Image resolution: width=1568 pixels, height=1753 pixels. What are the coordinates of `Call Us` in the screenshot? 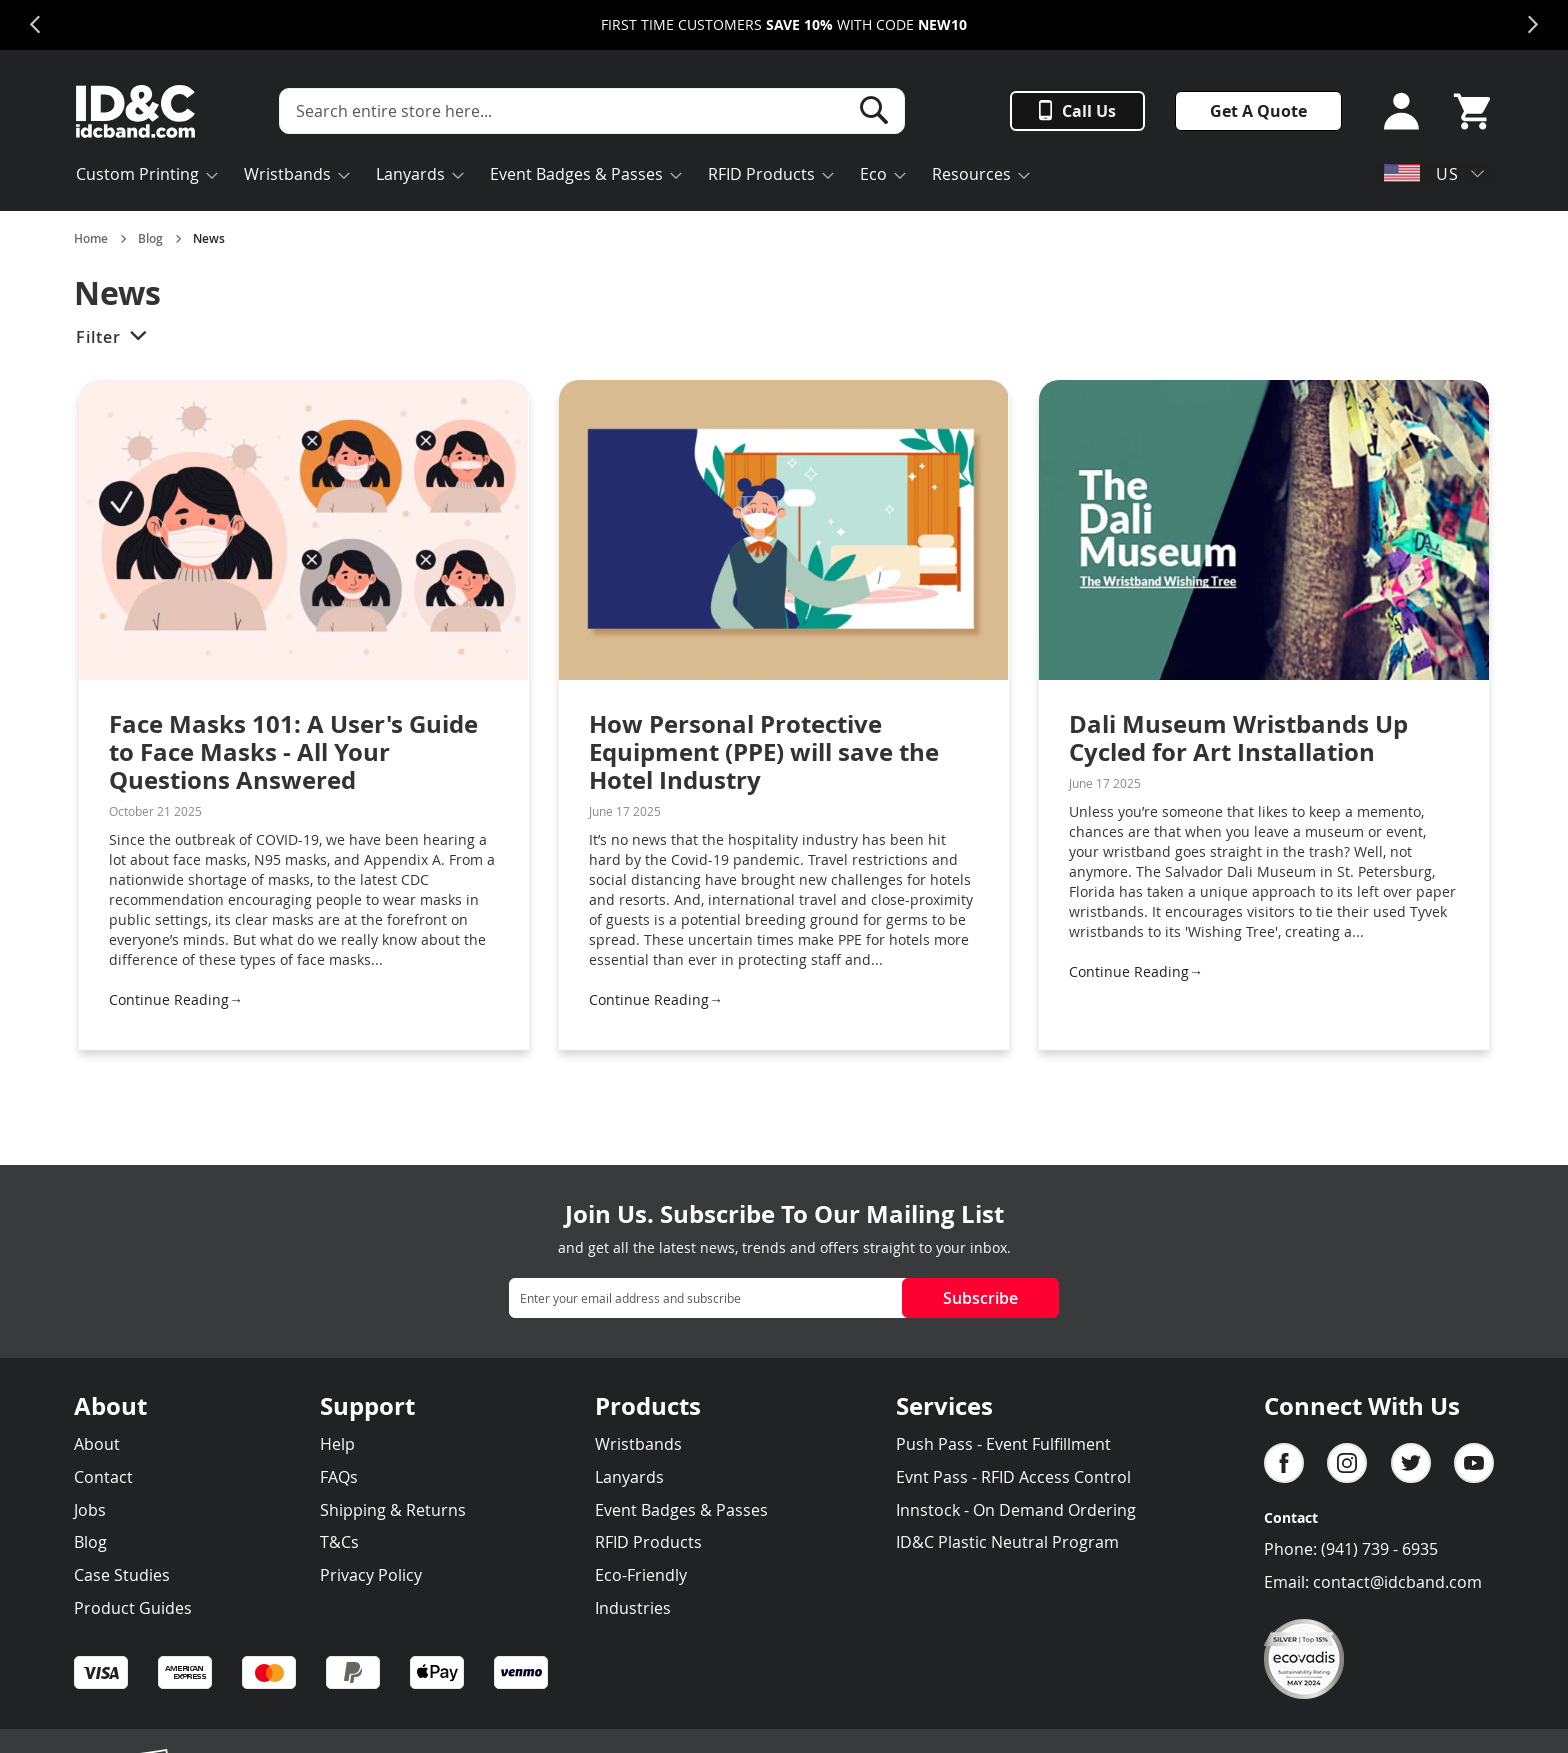 It's located at (1089, 111).